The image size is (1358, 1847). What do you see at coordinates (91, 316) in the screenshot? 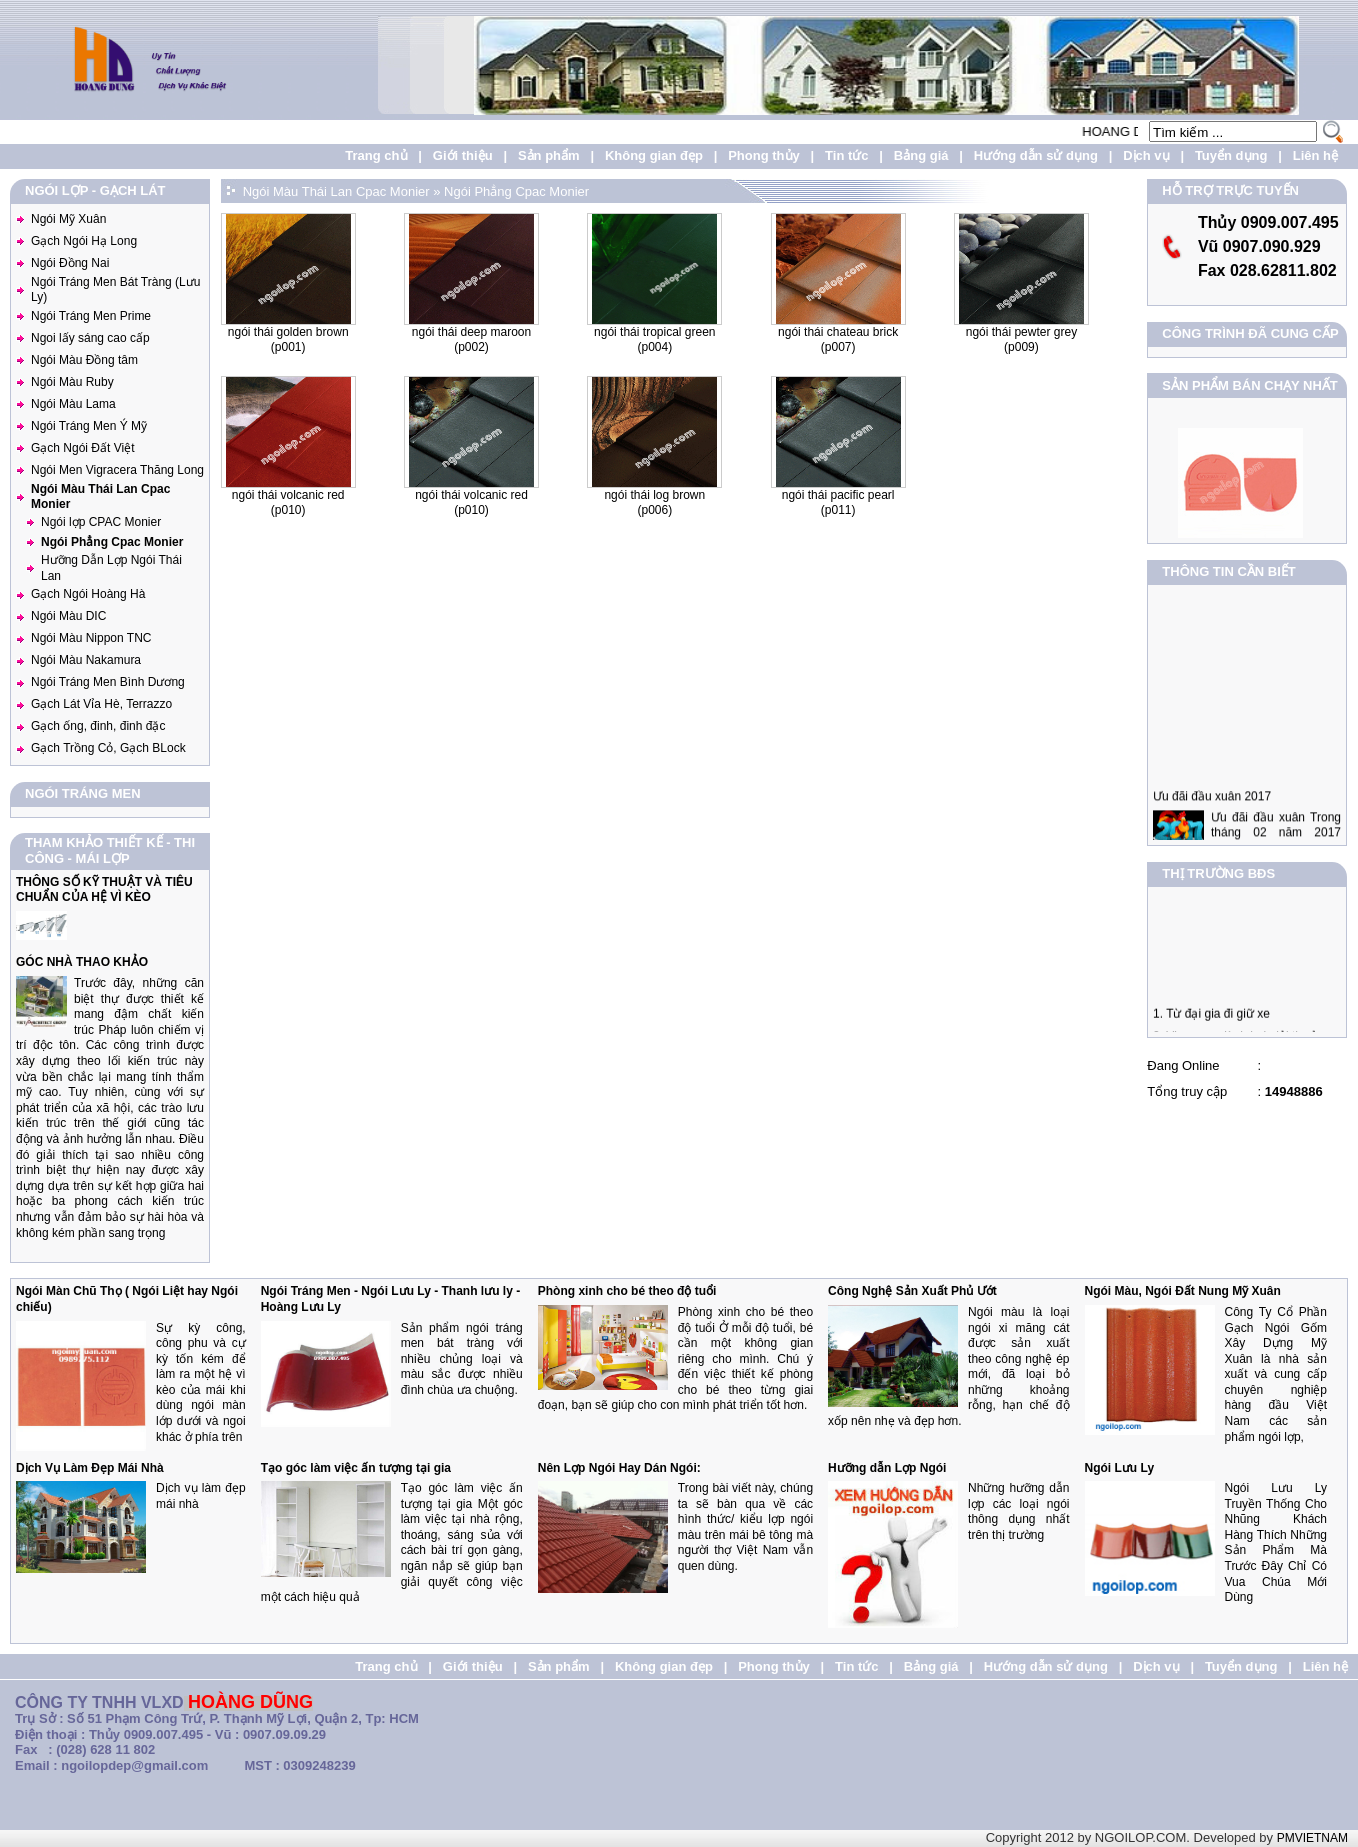
I see `Ngói Tráng Men Prime` at bounding box center [91, 316].